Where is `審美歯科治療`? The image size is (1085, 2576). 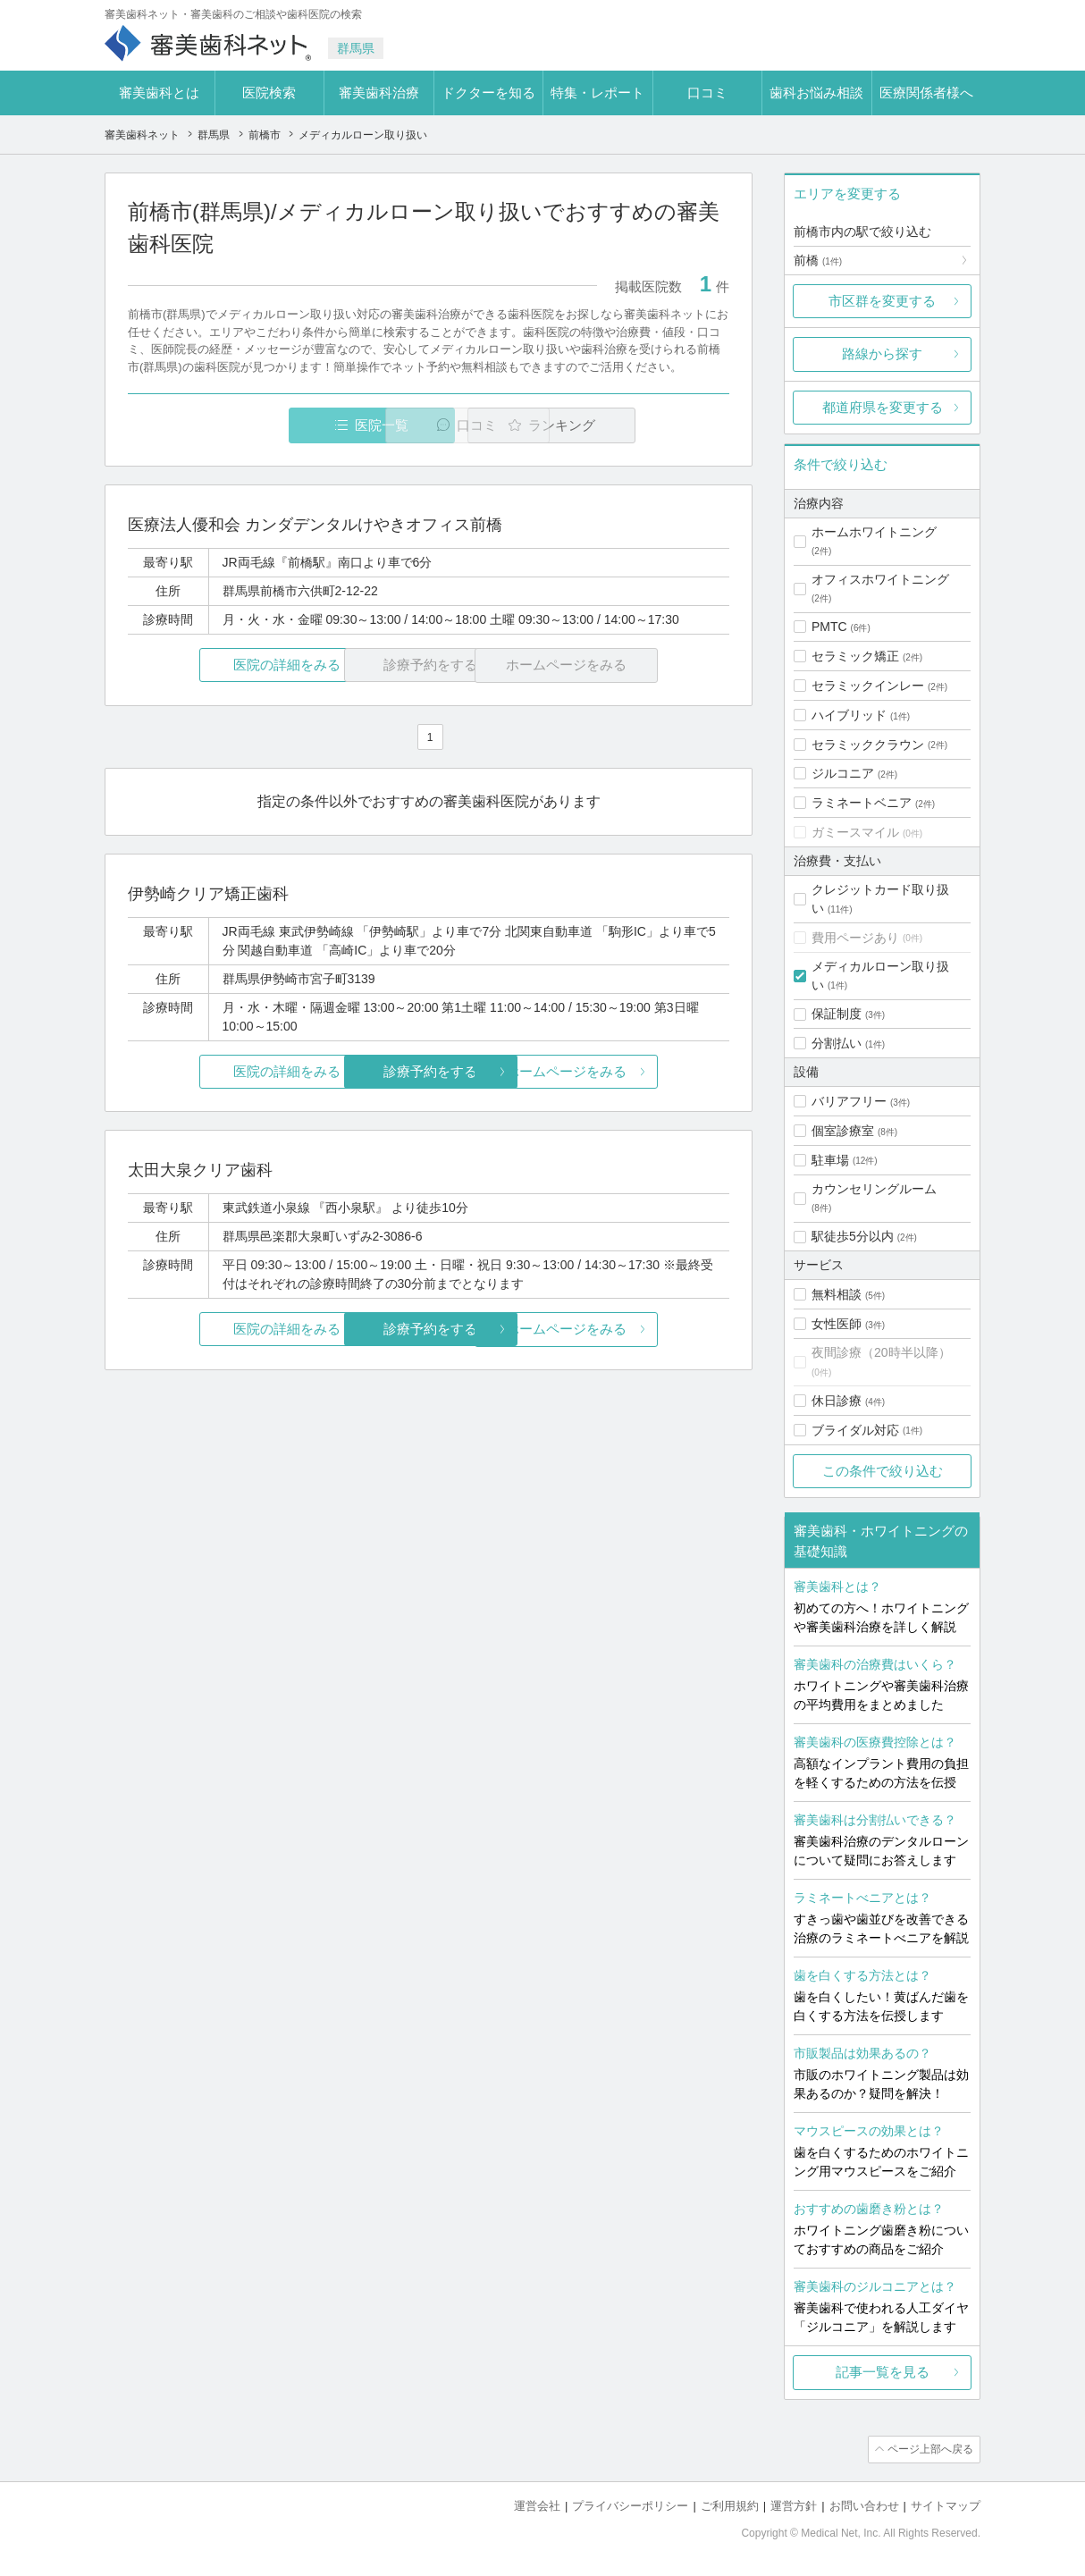 審美歯科治療 is located at coordinates (379, 92).